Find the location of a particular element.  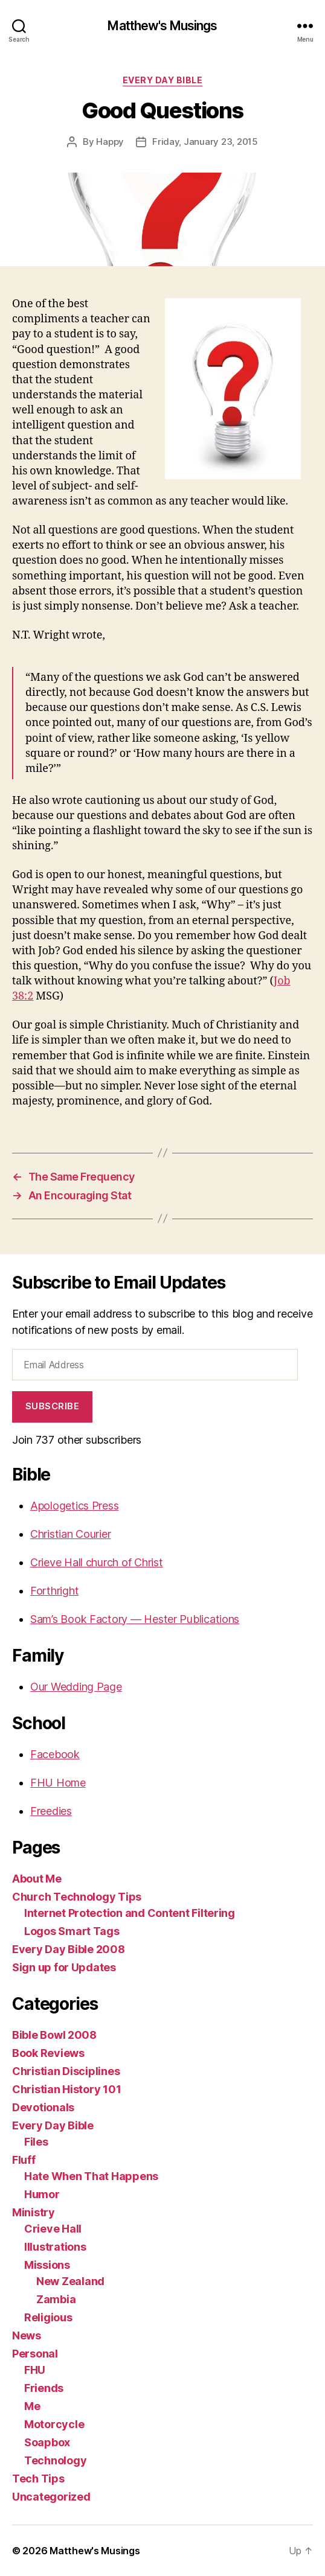

Friends is located at coordinates (43, 2388).